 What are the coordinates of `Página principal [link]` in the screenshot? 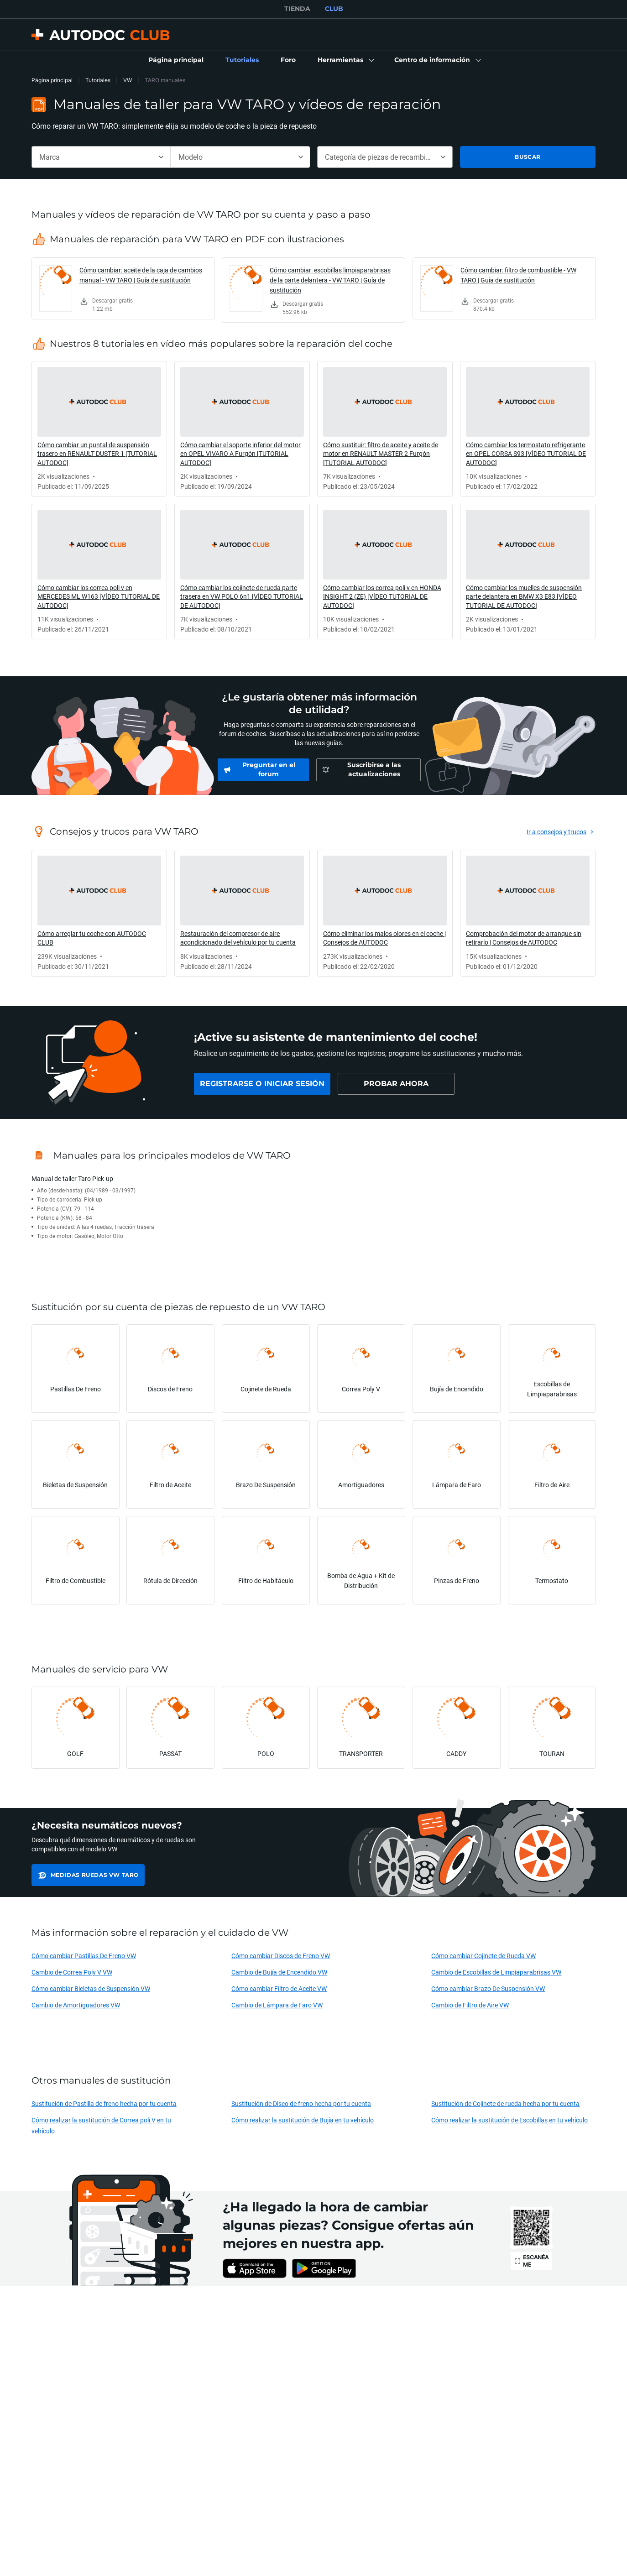 It's located at (52, 80).